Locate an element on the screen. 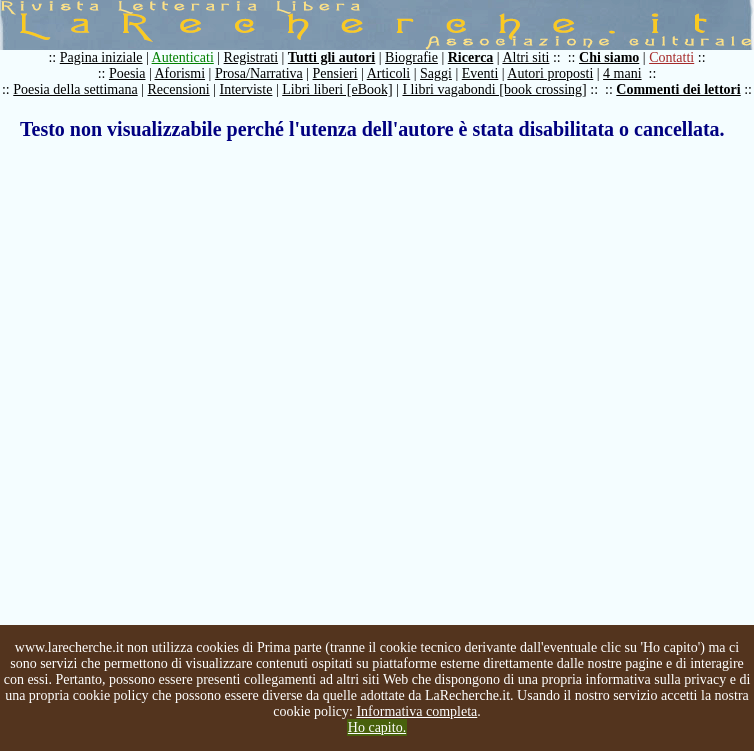  Prosa/Narrativa is located at coordinates (259, 73).